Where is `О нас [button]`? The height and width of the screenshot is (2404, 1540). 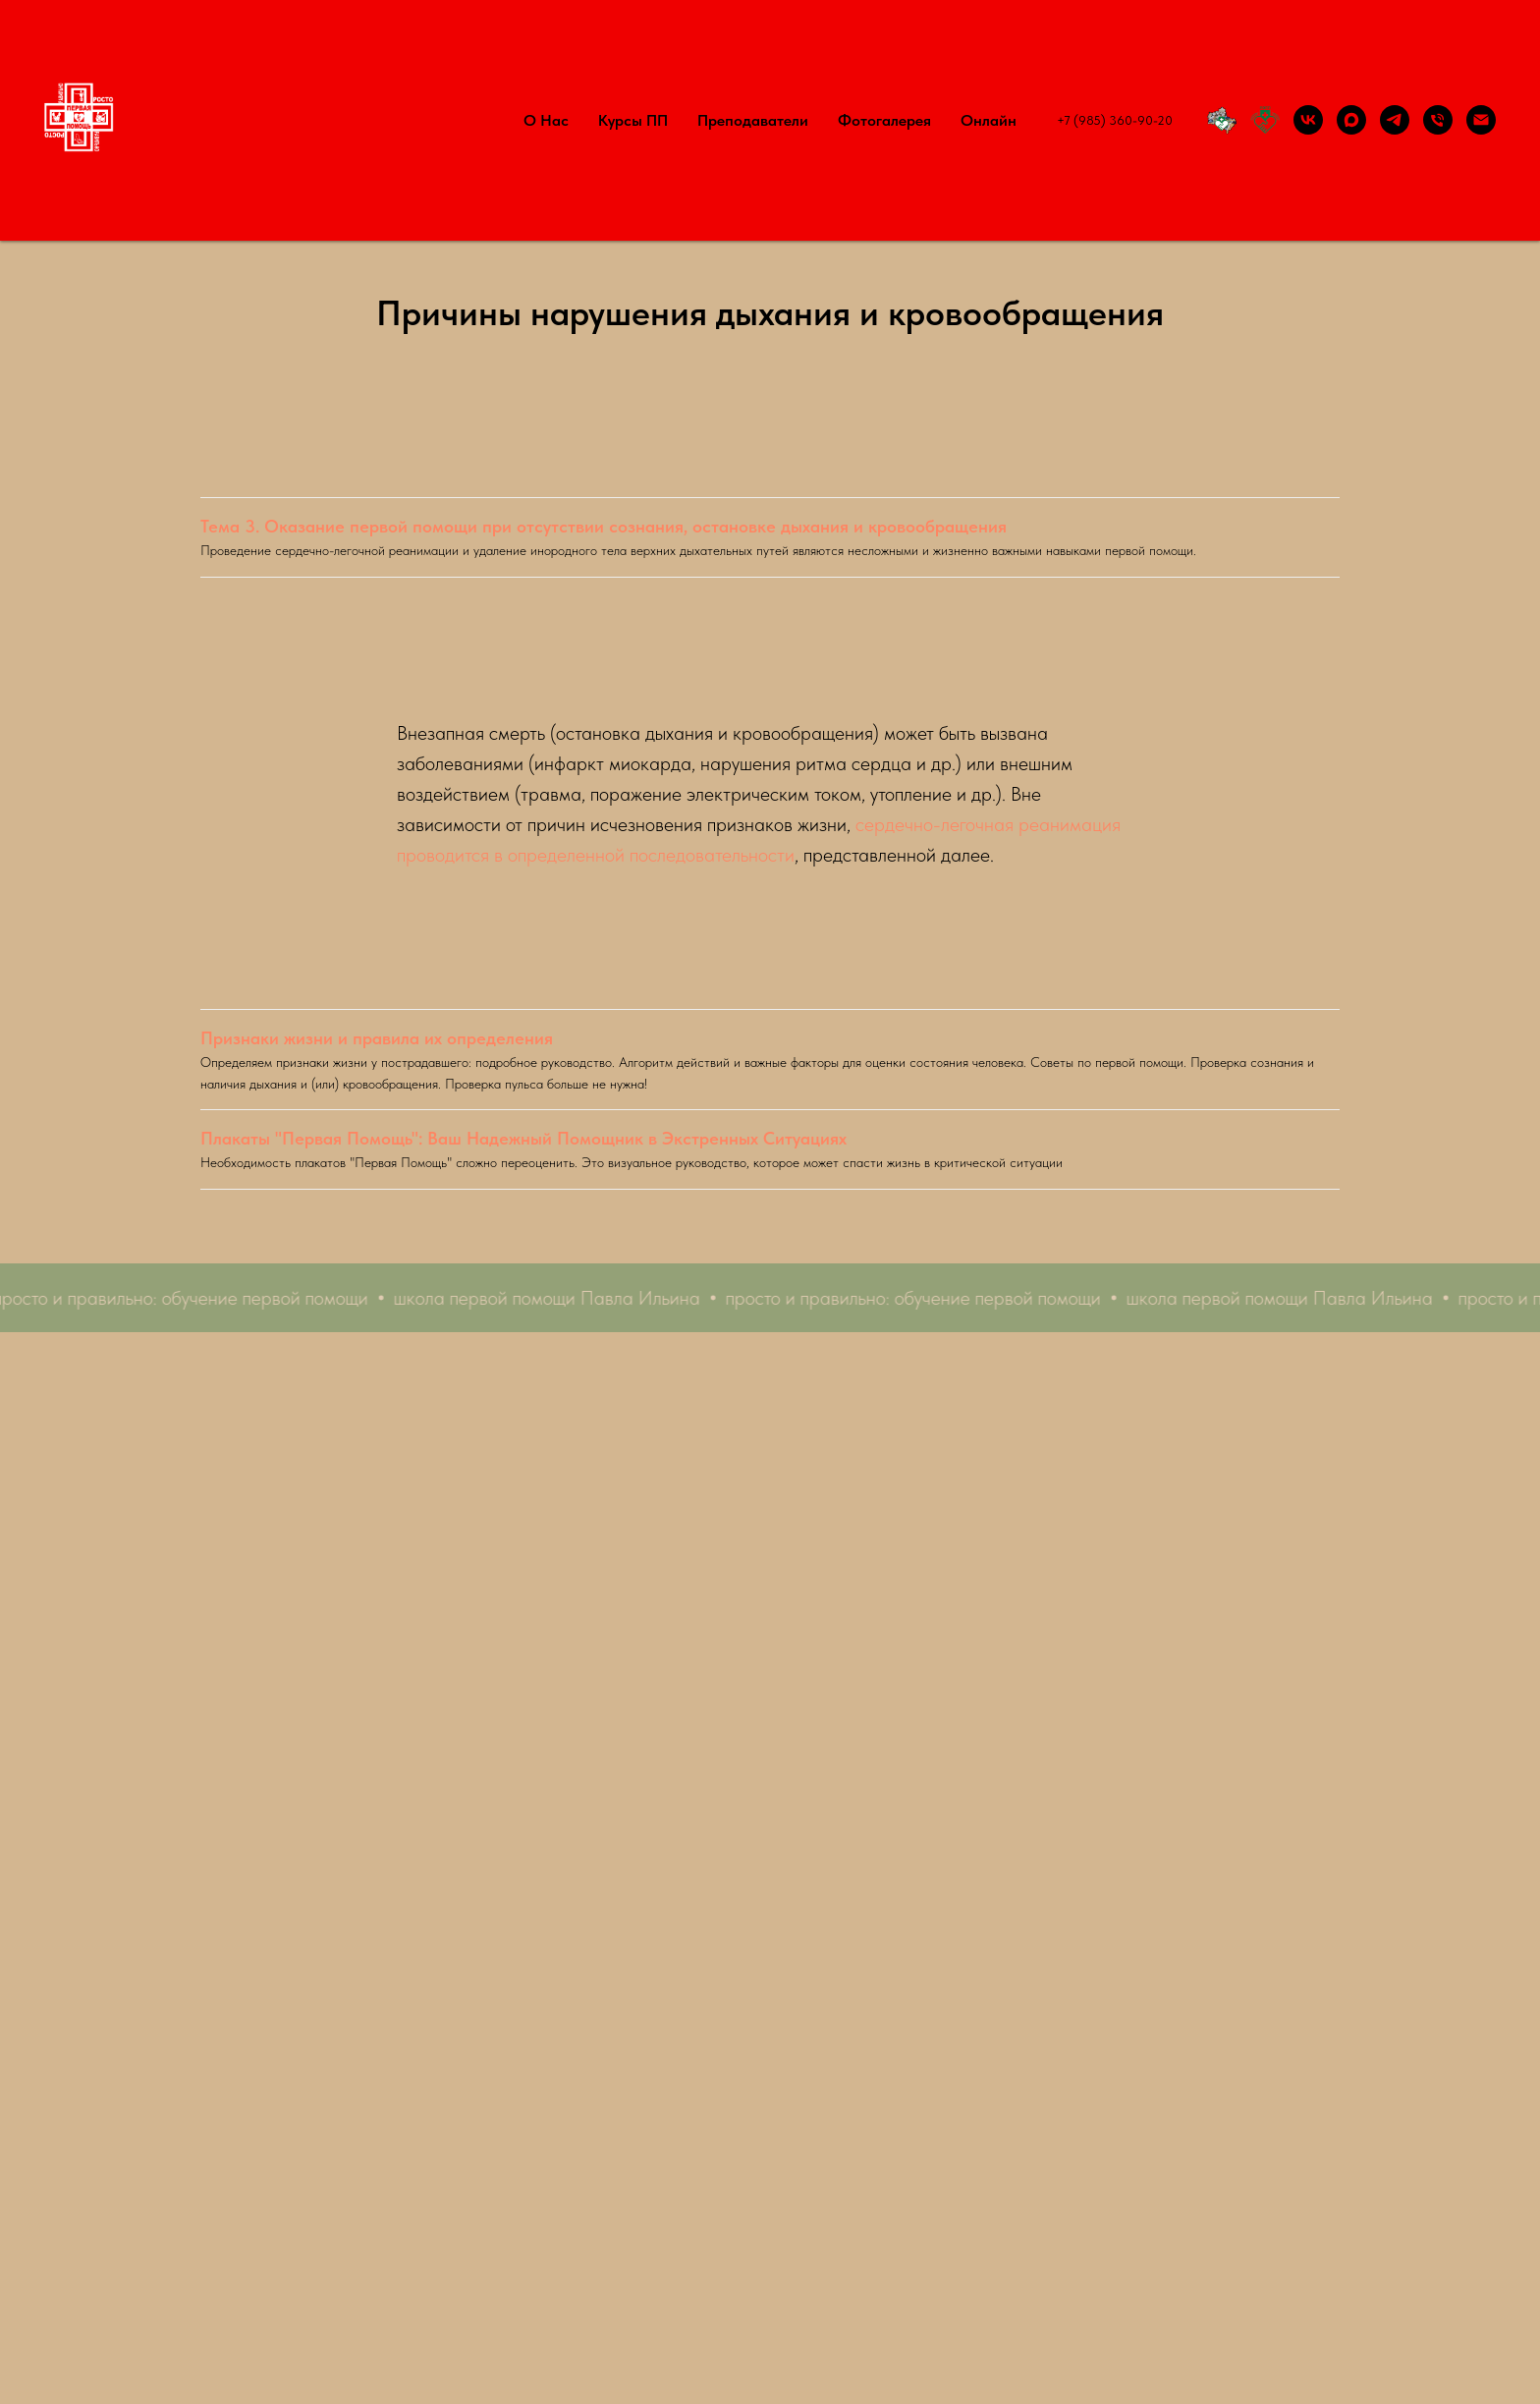
О нас [button] is located at coordinates (546, 120).